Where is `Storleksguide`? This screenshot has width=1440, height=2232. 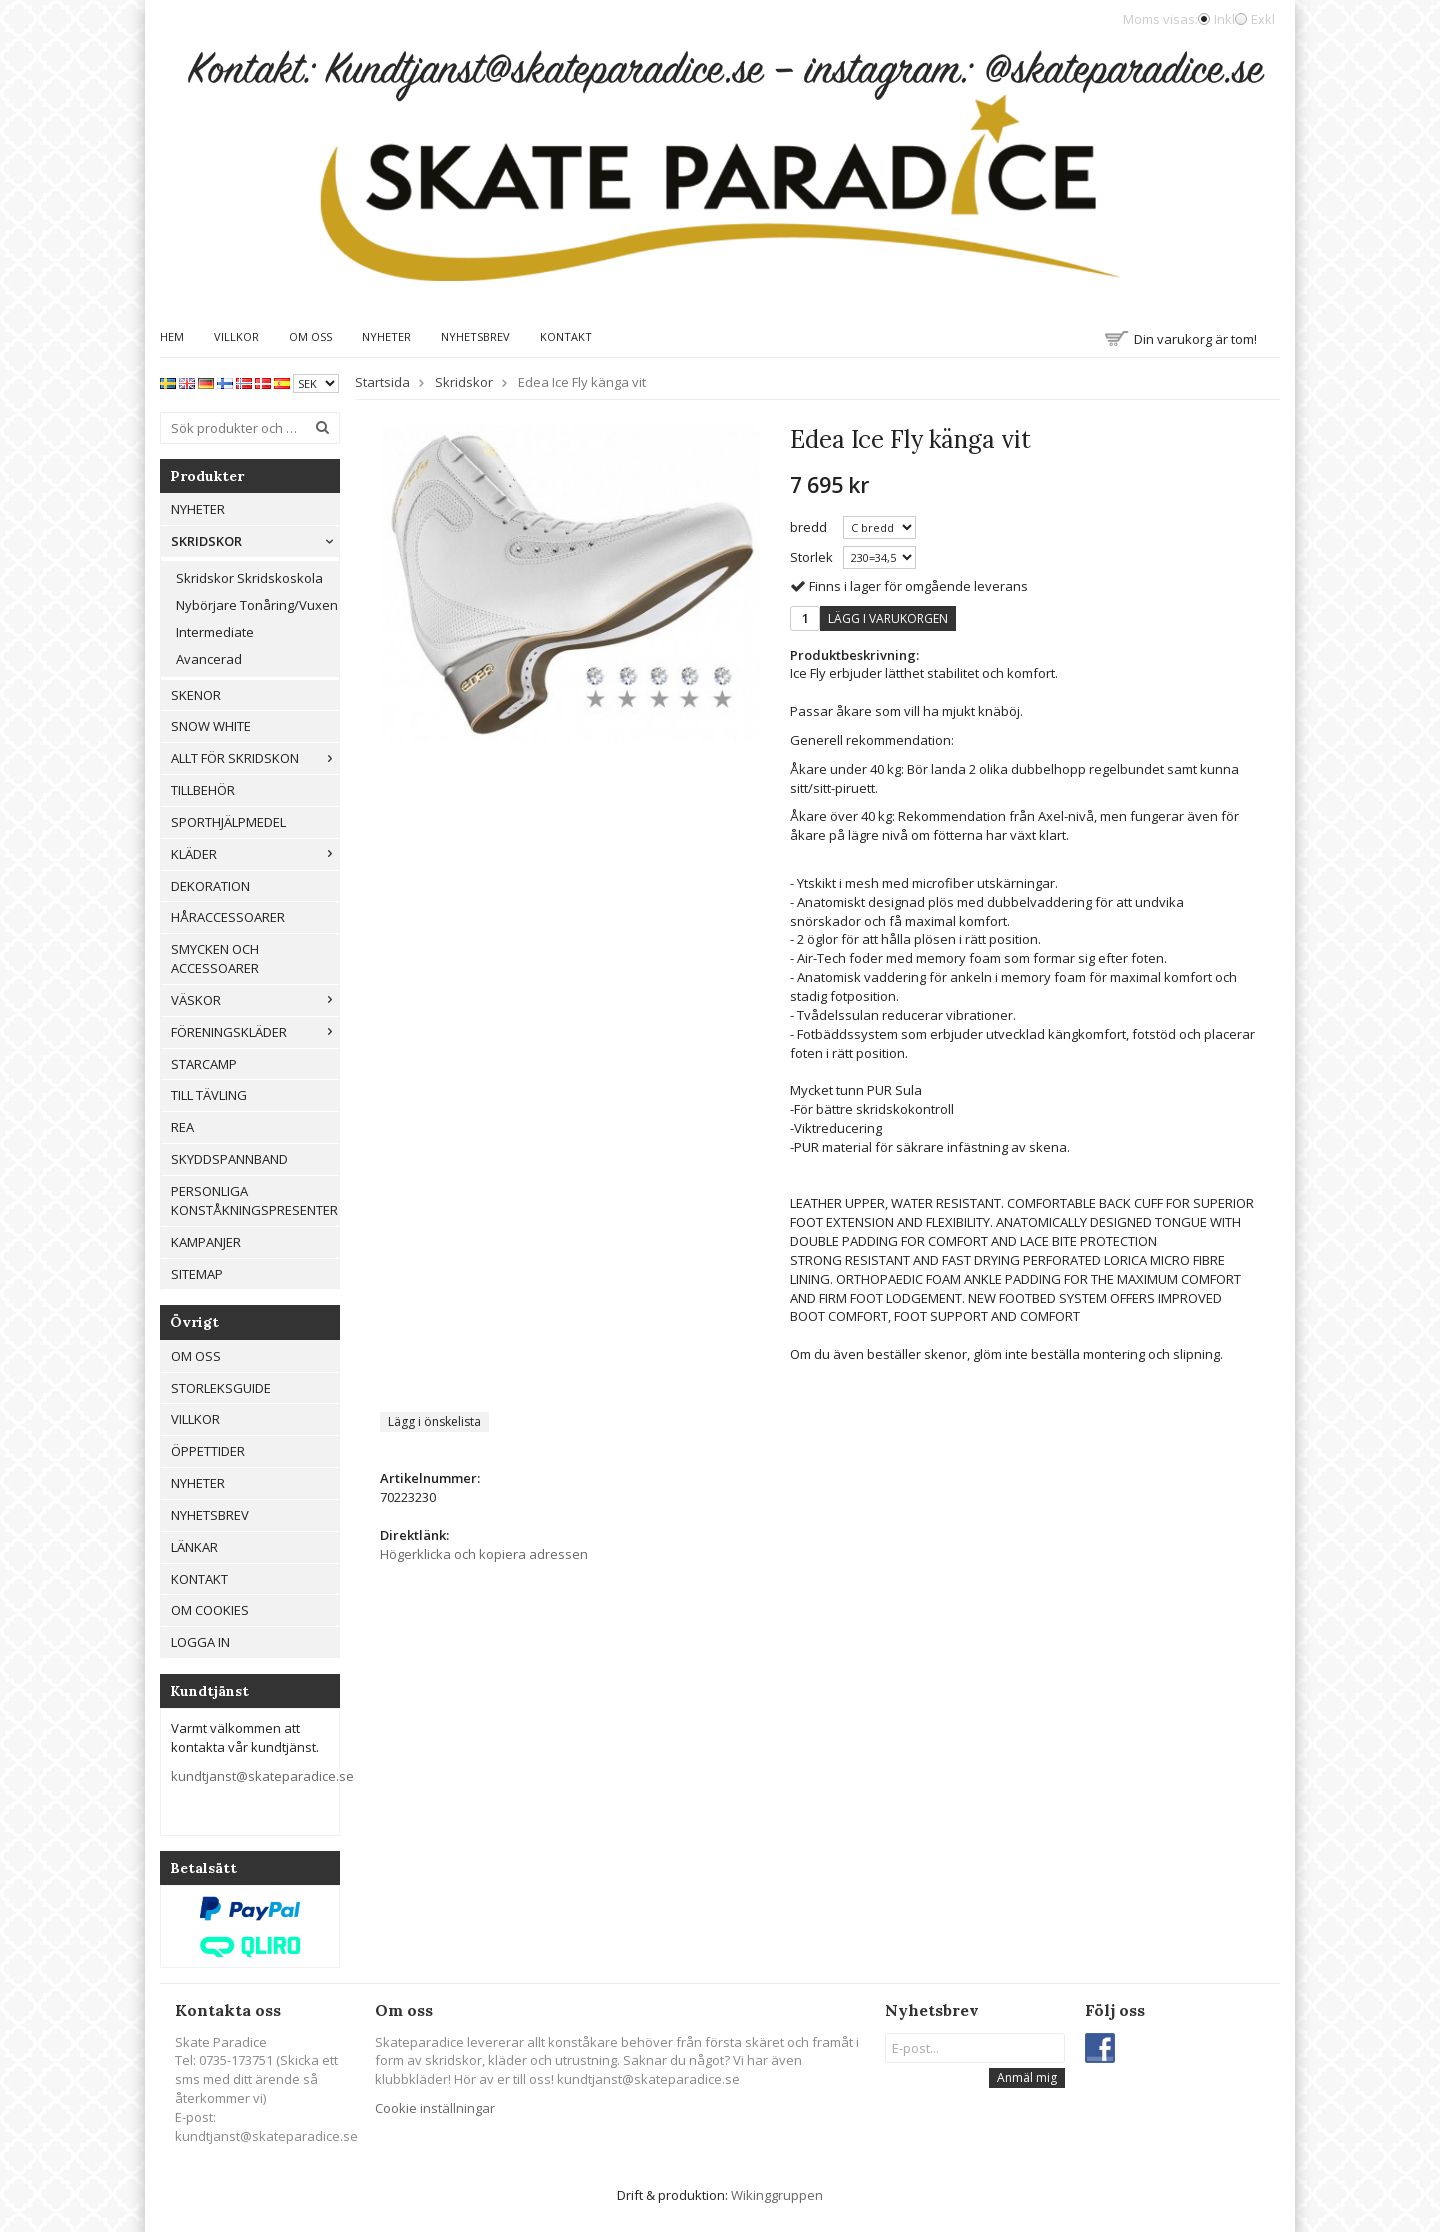
Storleksguide is located at coordinates (221, 1388).